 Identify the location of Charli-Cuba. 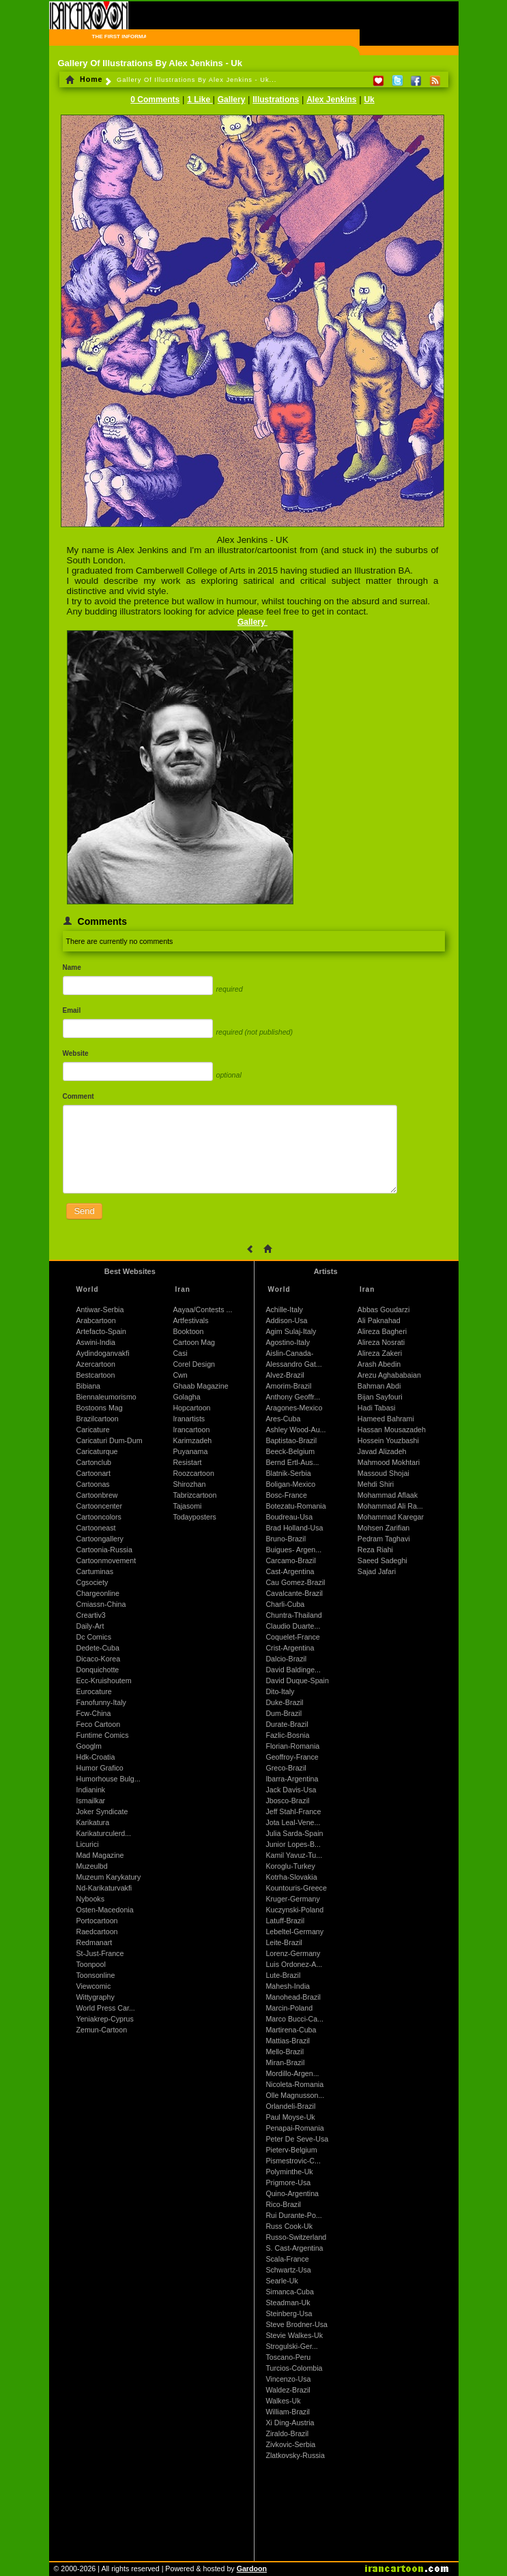
(284, 1604).